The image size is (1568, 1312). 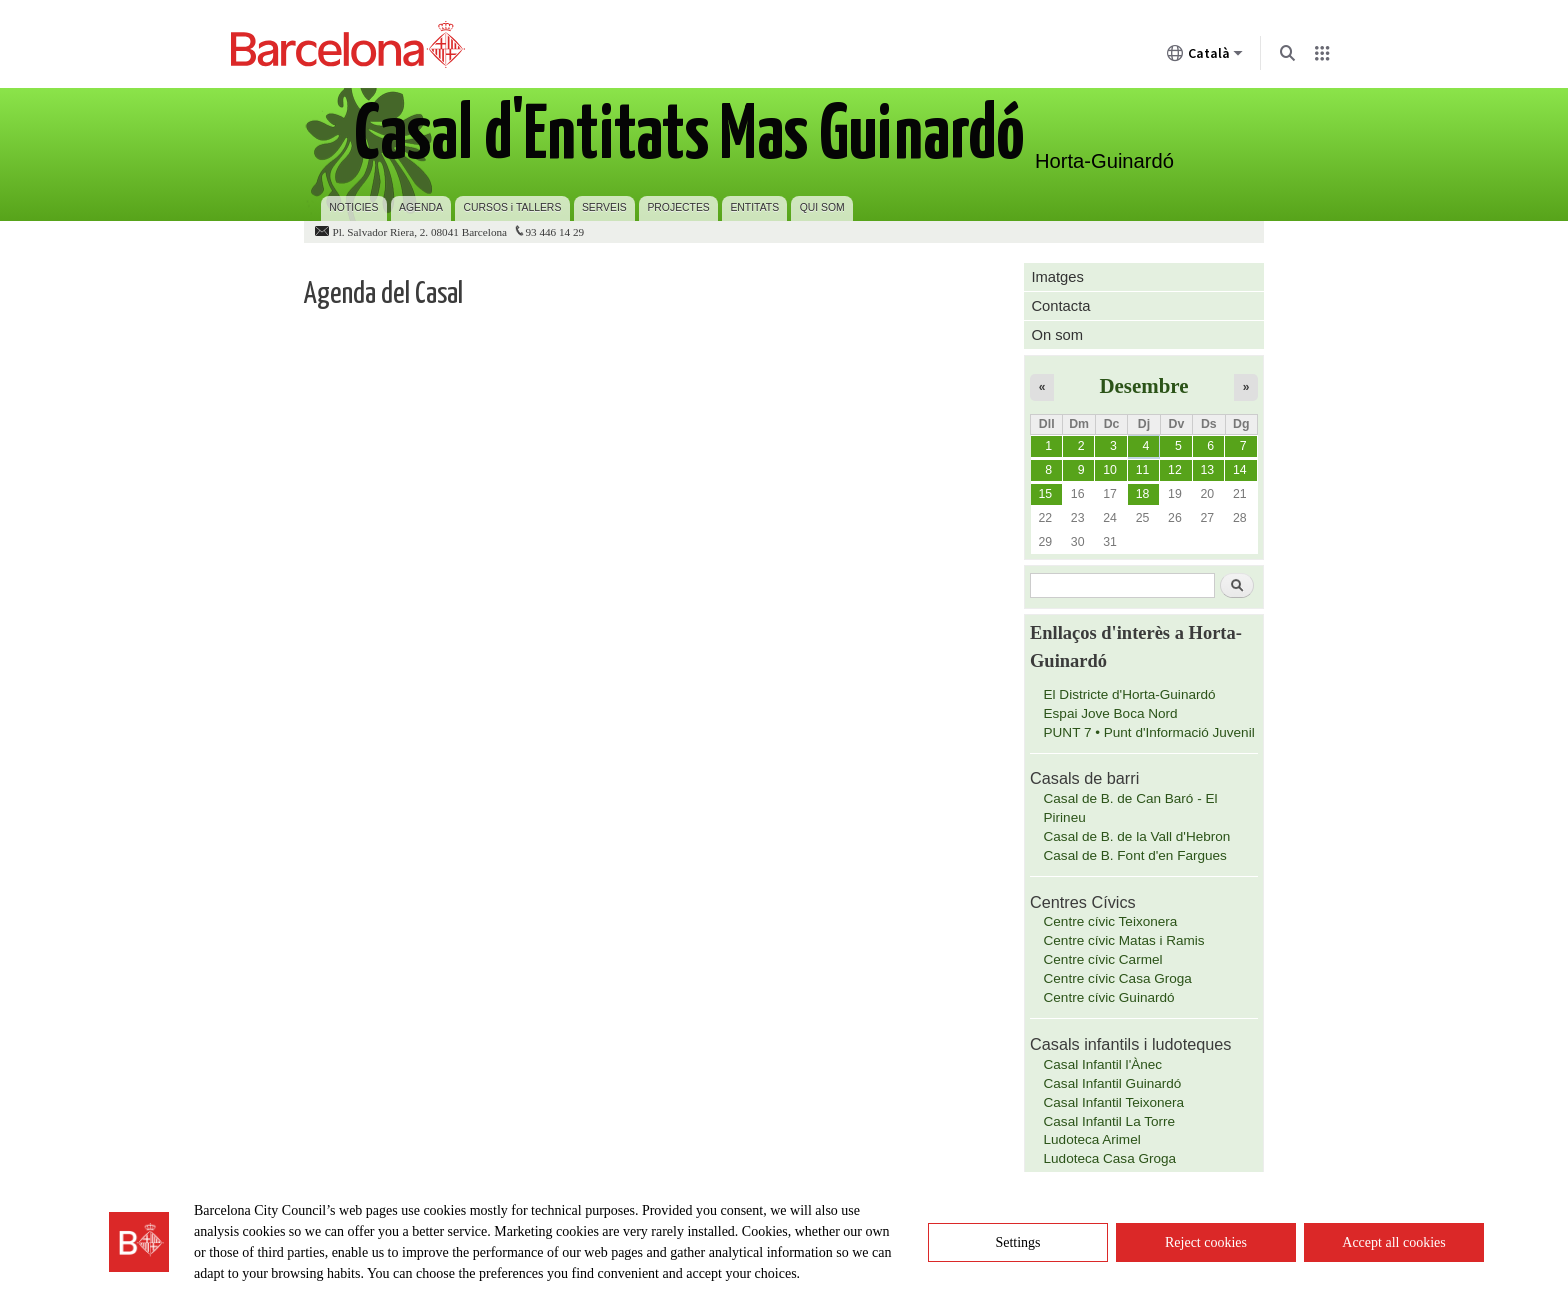 I want to click on QUI SOM, so click(x=822, y=207).